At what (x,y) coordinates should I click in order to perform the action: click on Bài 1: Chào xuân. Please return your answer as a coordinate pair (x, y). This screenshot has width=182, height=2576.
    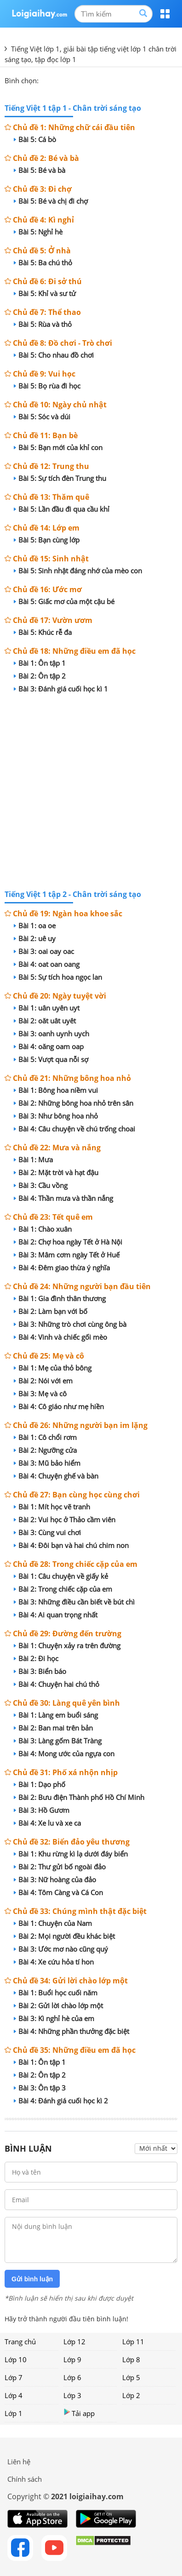
    Looking at the image, I should click on (43, 1229).